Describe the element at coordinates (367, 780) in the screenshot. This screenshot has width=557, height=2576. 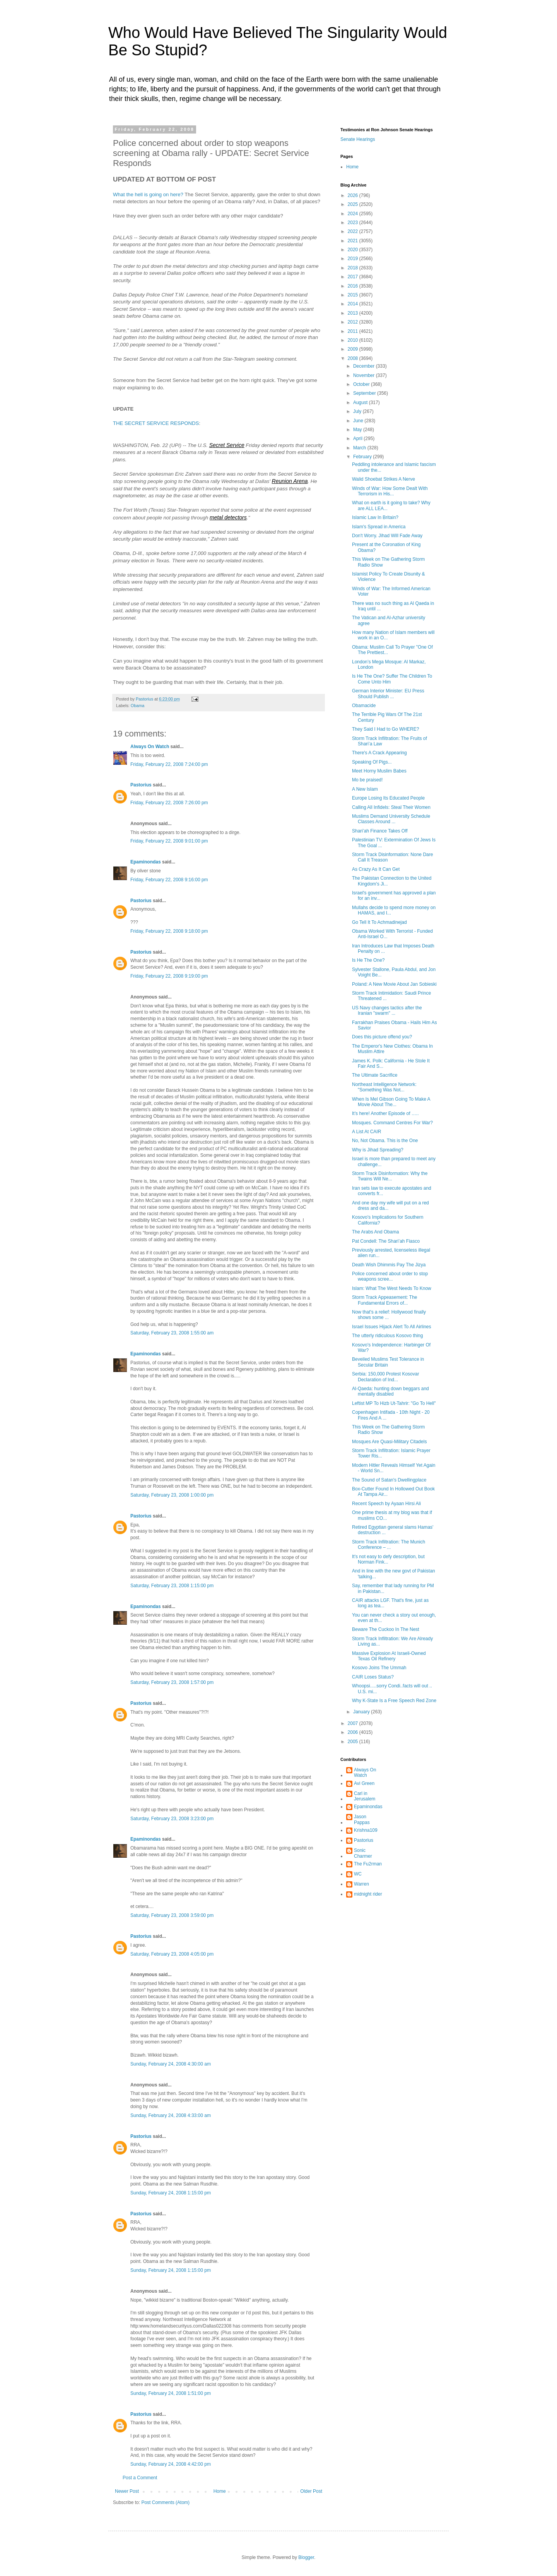
I see `Mo be praised!` at that location.